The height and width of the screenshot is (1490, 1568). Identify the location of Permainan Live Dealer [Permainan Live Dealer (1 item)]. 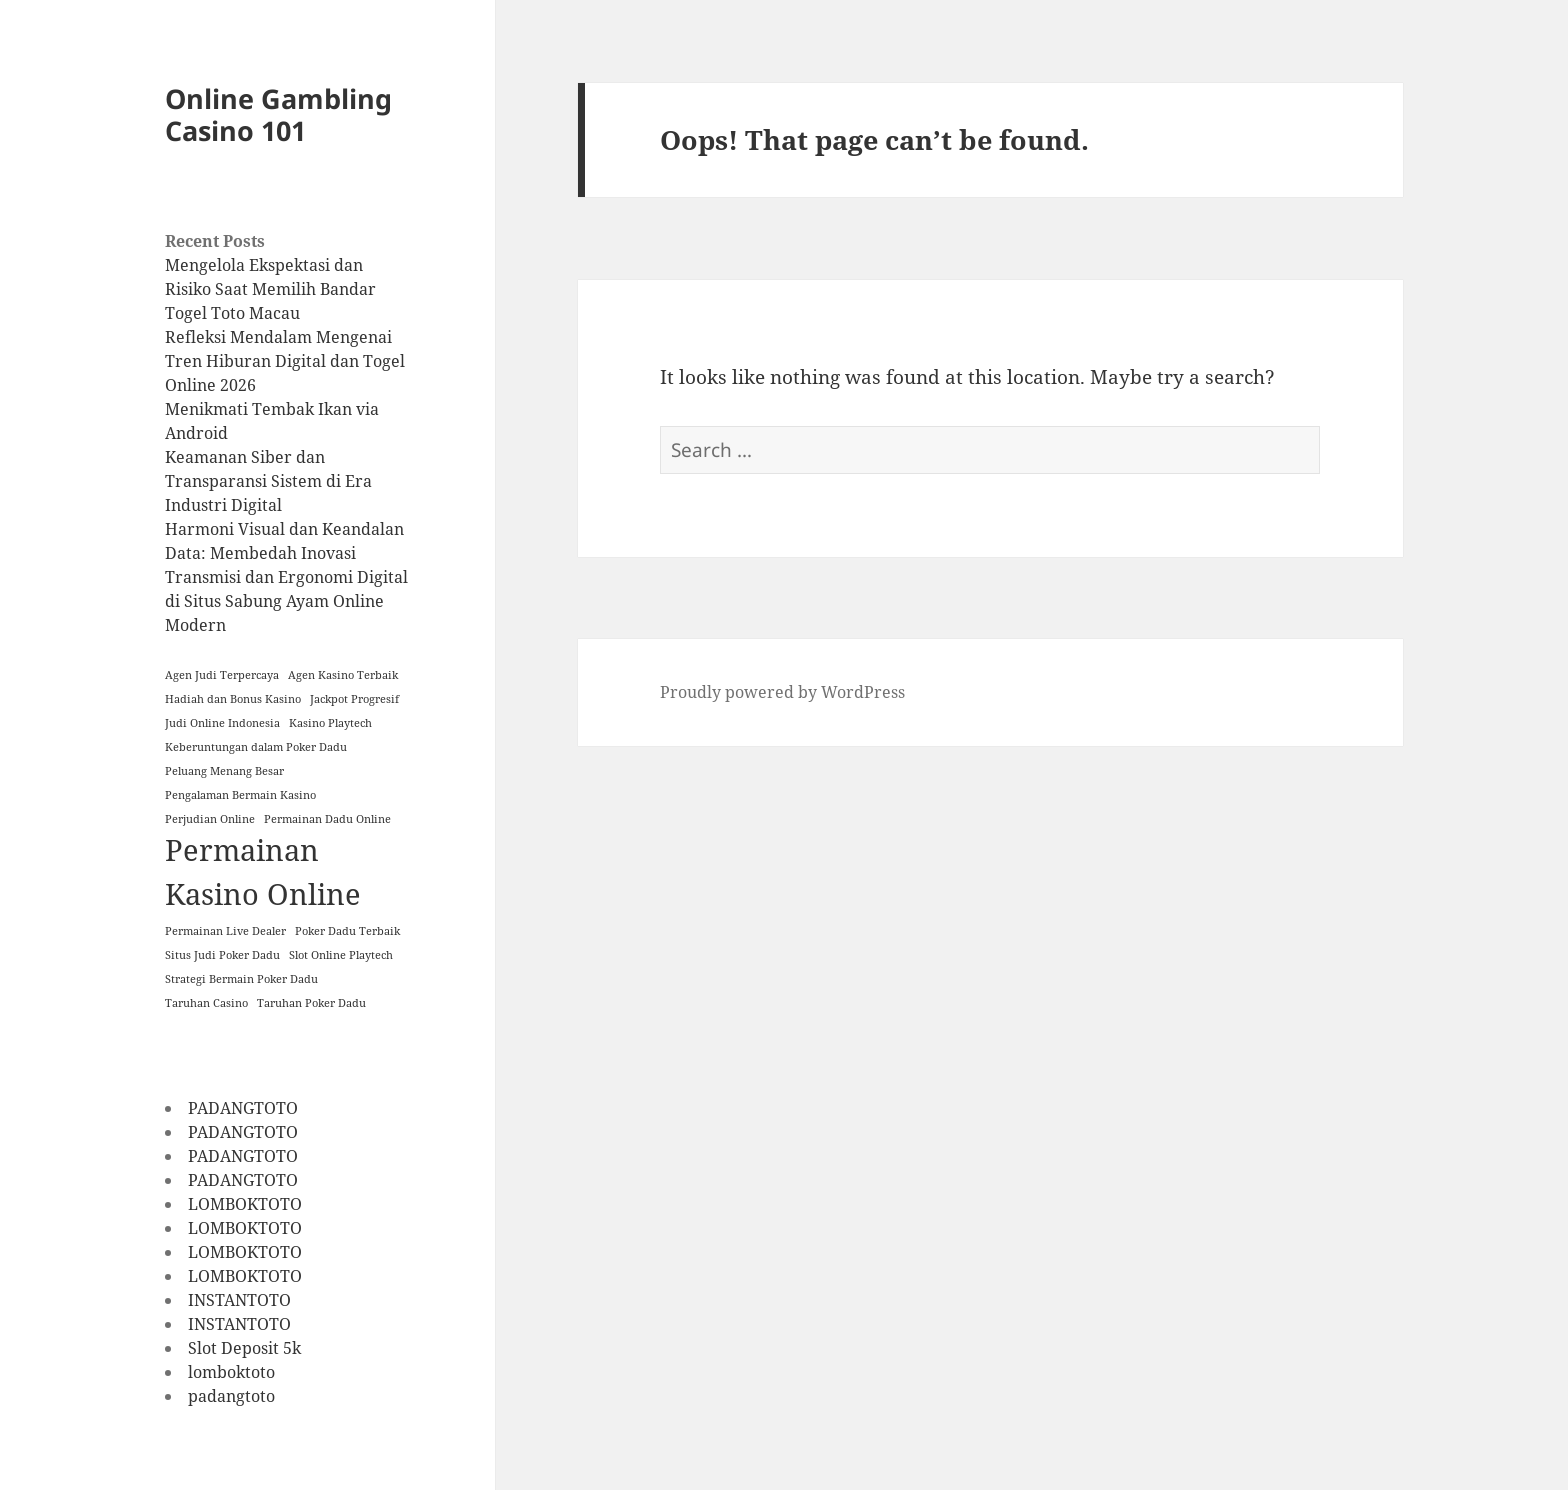
(225, 931).